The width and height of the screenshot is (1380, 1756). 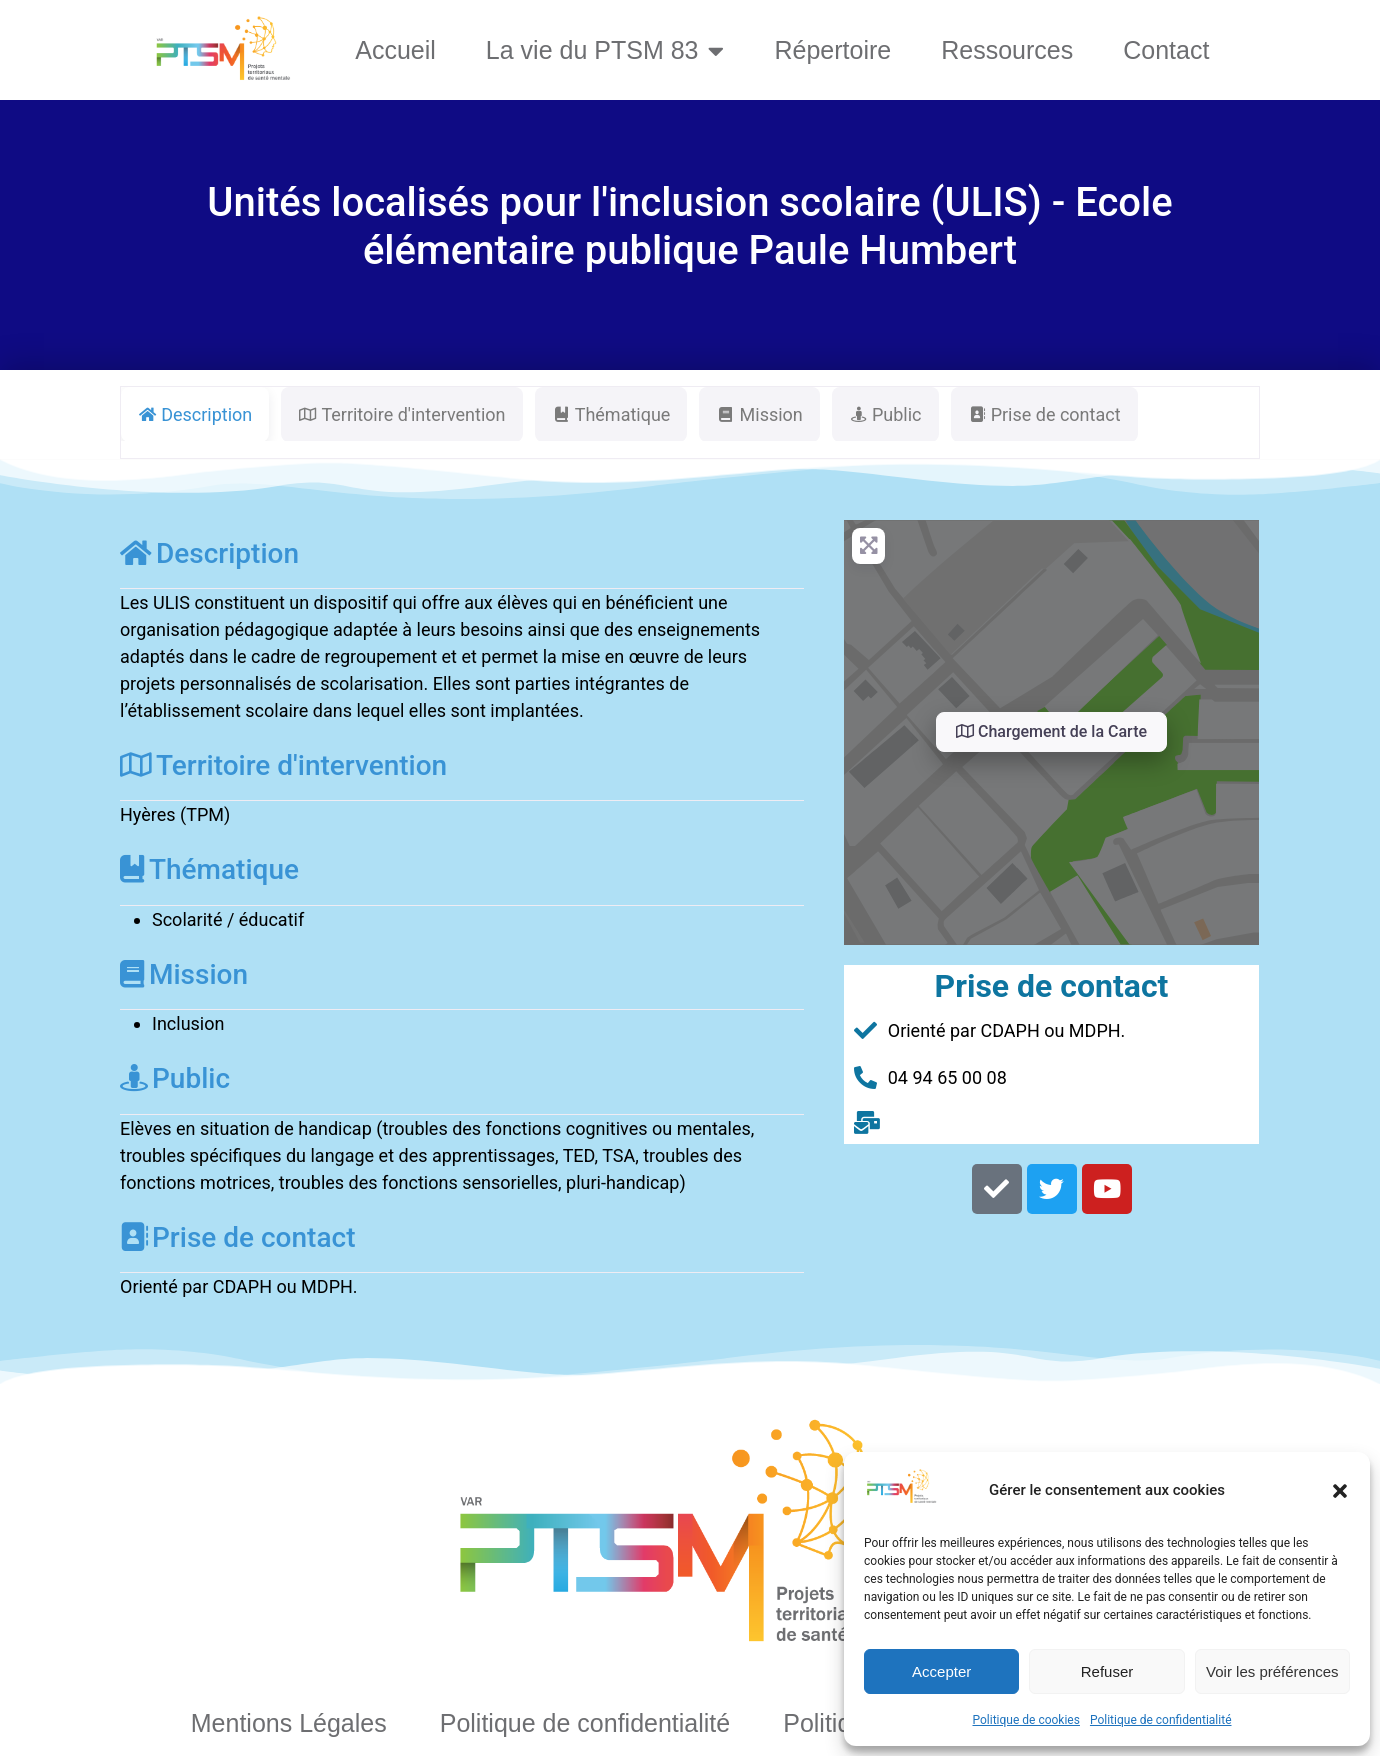 What do you see at coordinates (1340, 1491) in the screenshot?
I see `[button]` at bounding box center [1340, 1491].